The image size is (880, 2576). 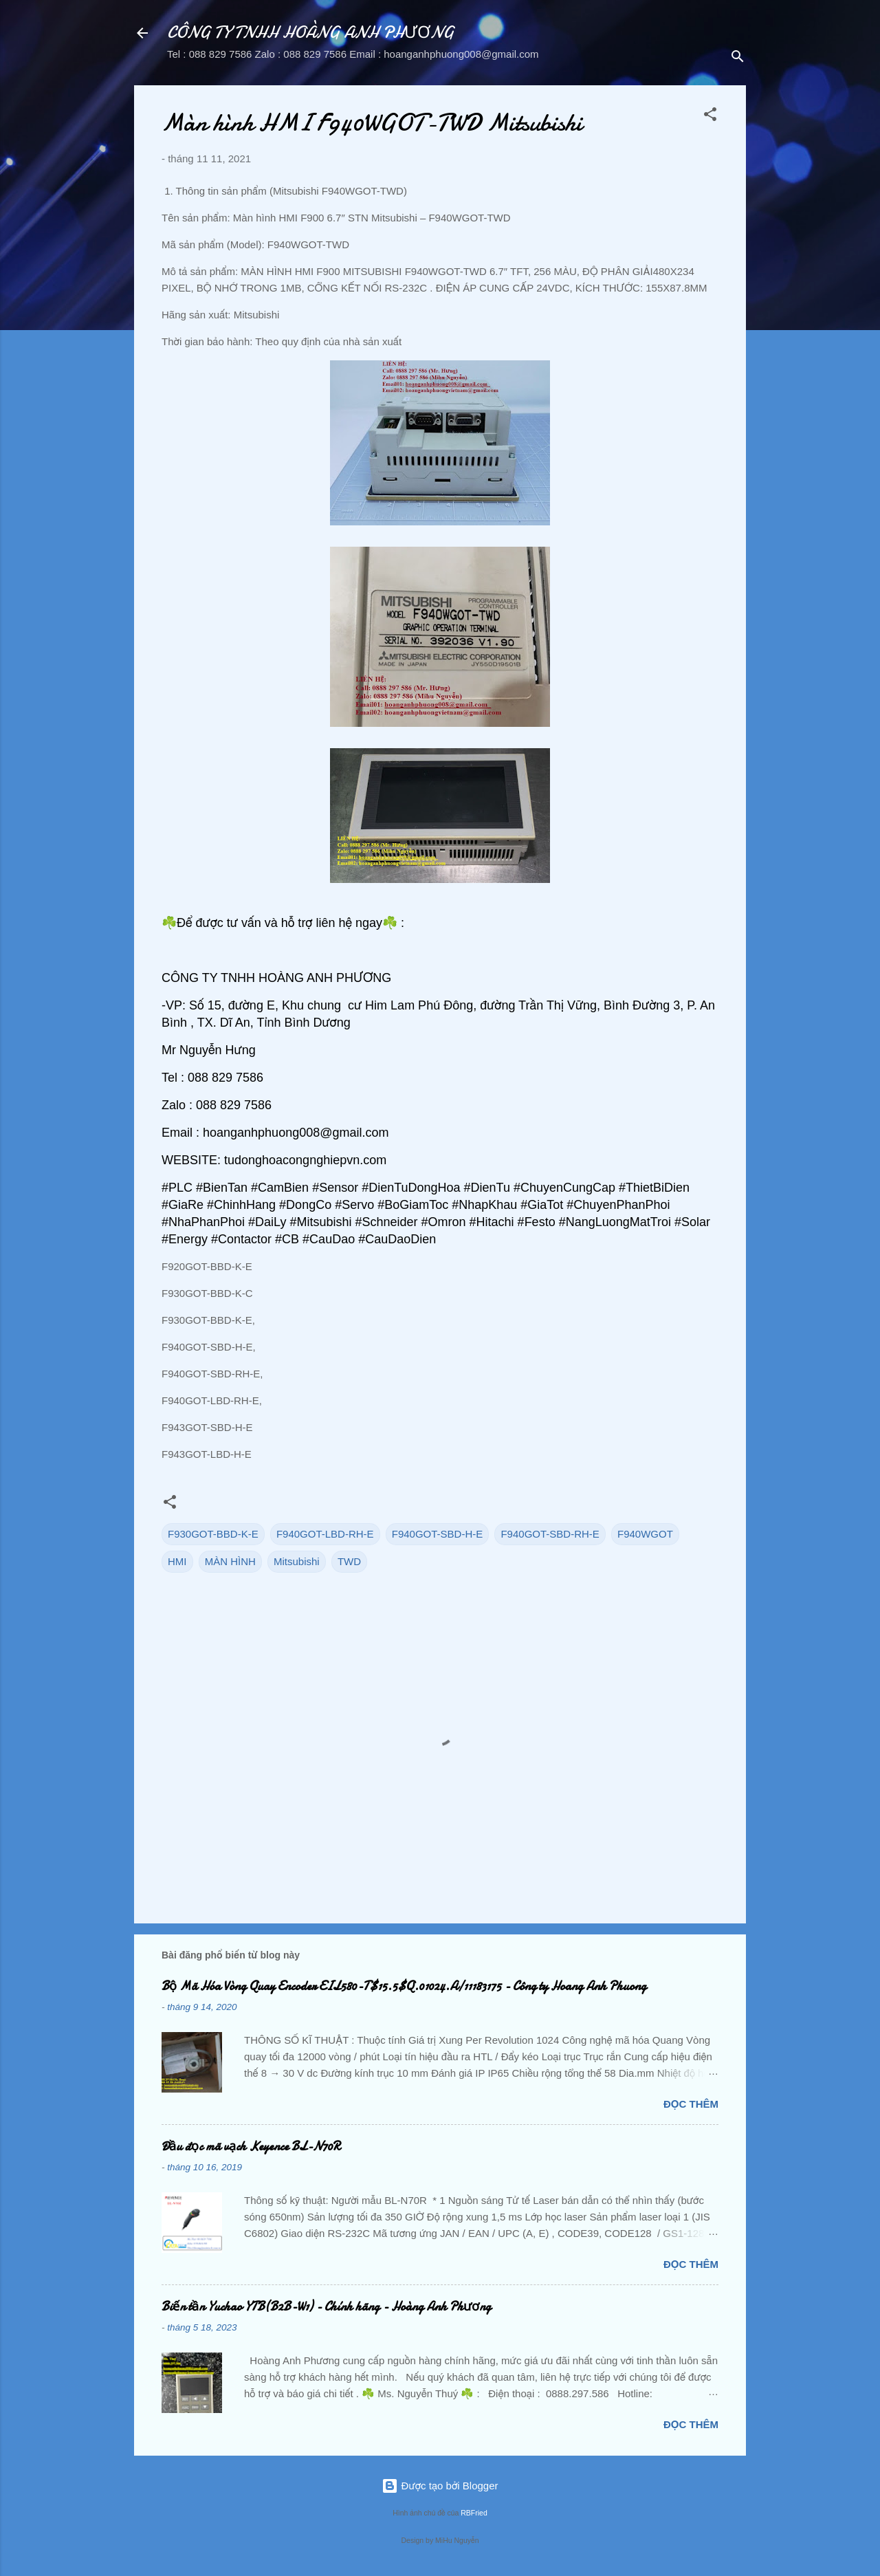 What do you see at coordinates (710, 116) in the screenshot?
I see `[button]` at bounding box center [710, 116].